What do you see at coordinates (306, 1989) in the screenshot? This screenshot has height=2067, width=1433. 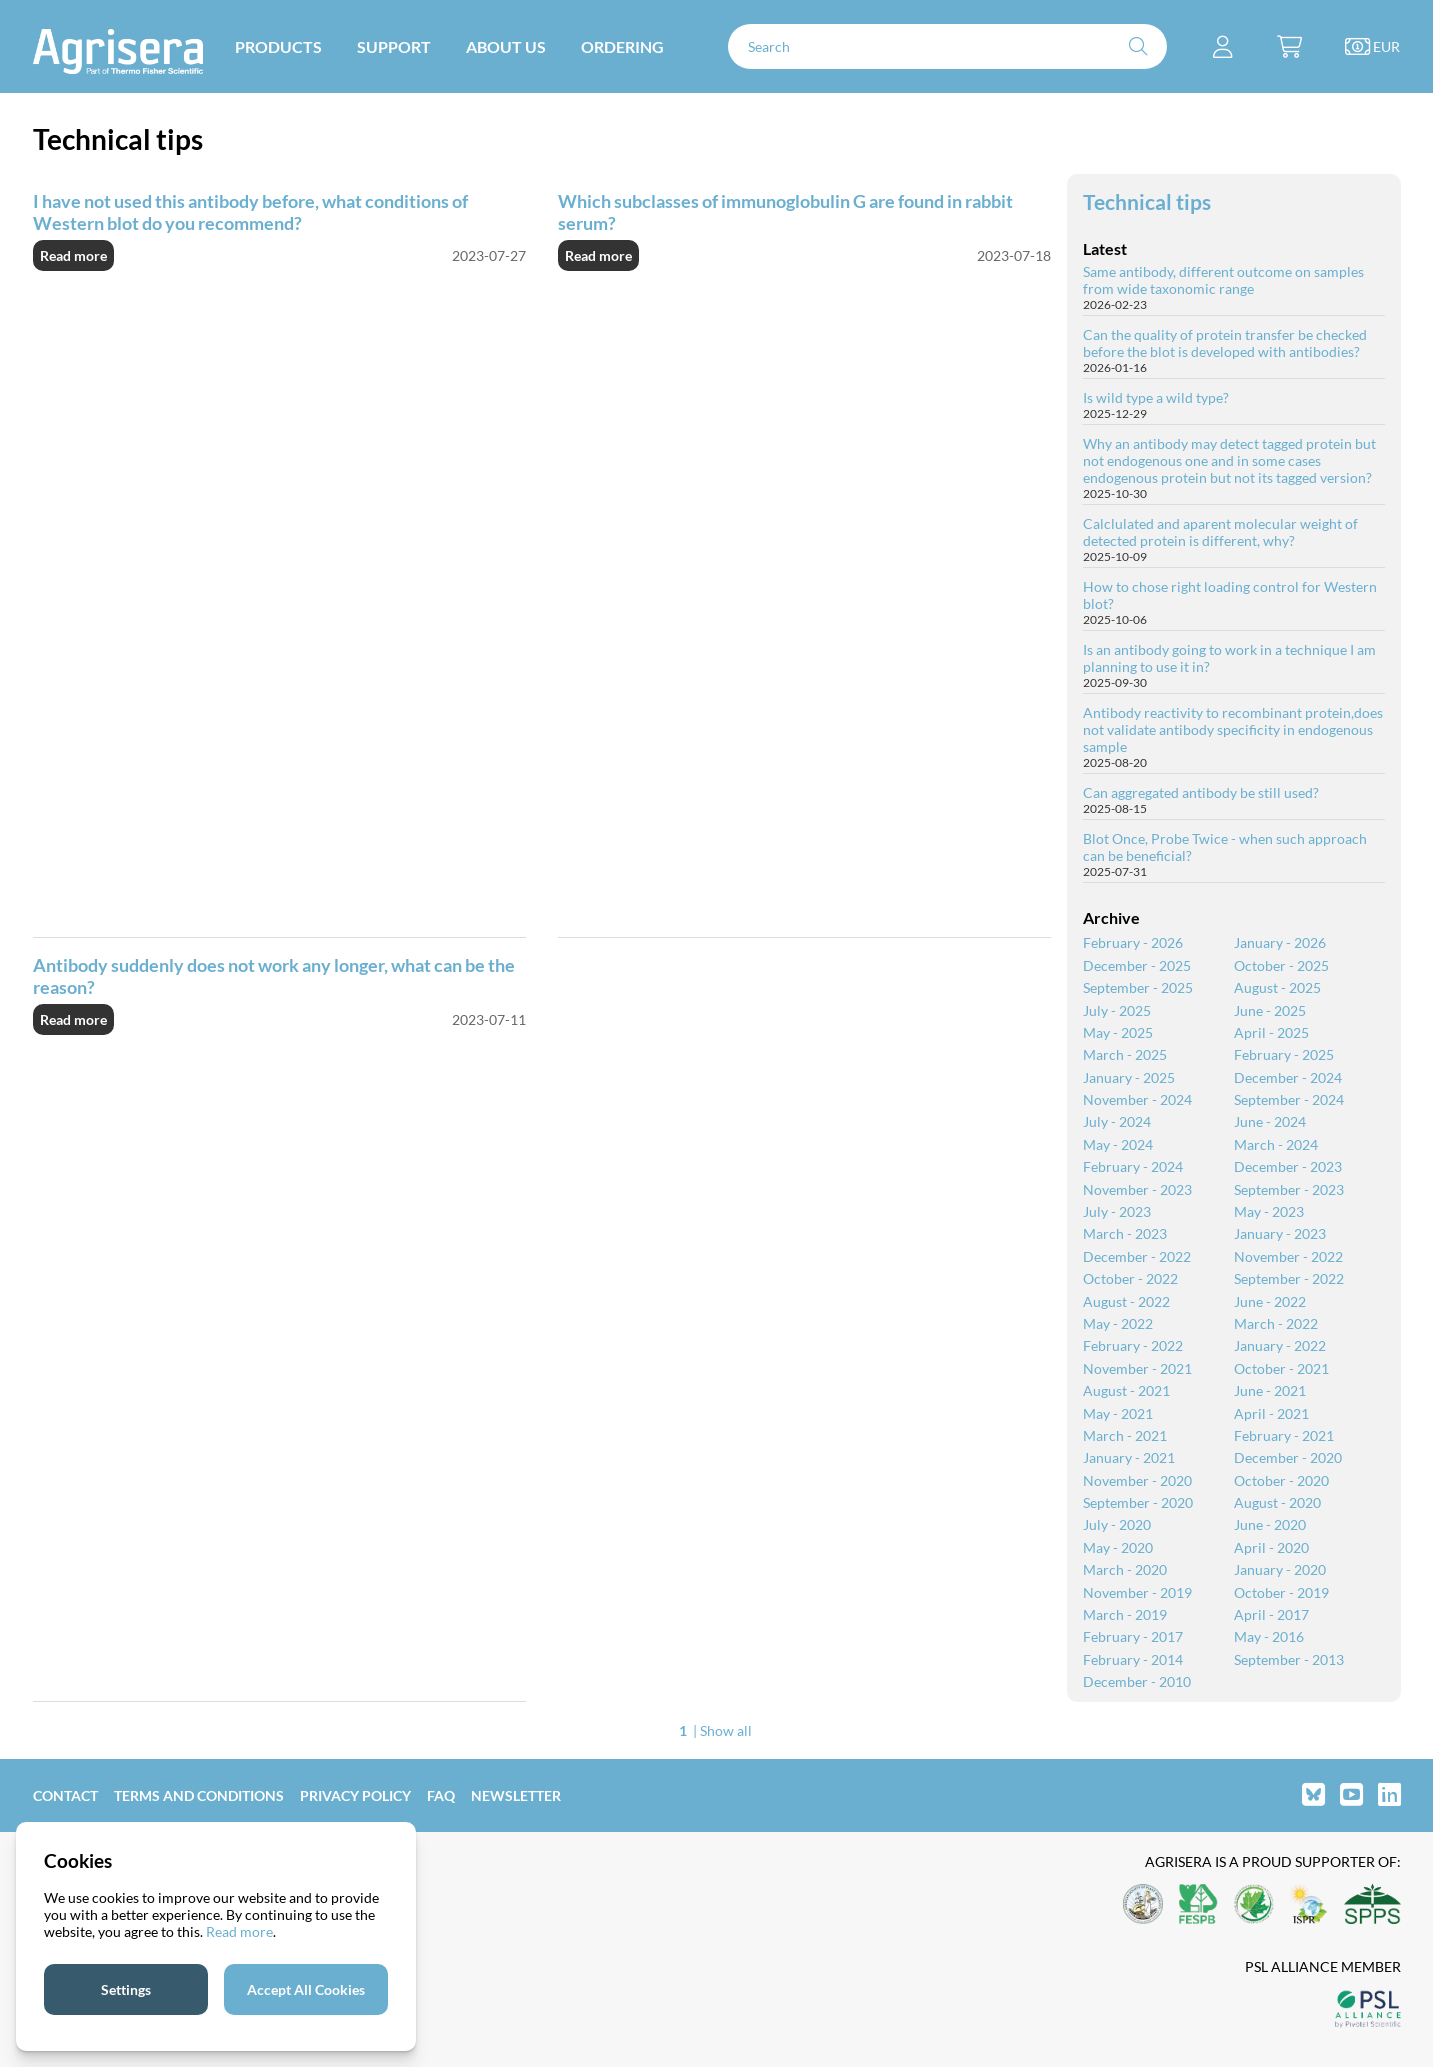 I see `Accept All Cookies` at bounding box center [306, 1989].